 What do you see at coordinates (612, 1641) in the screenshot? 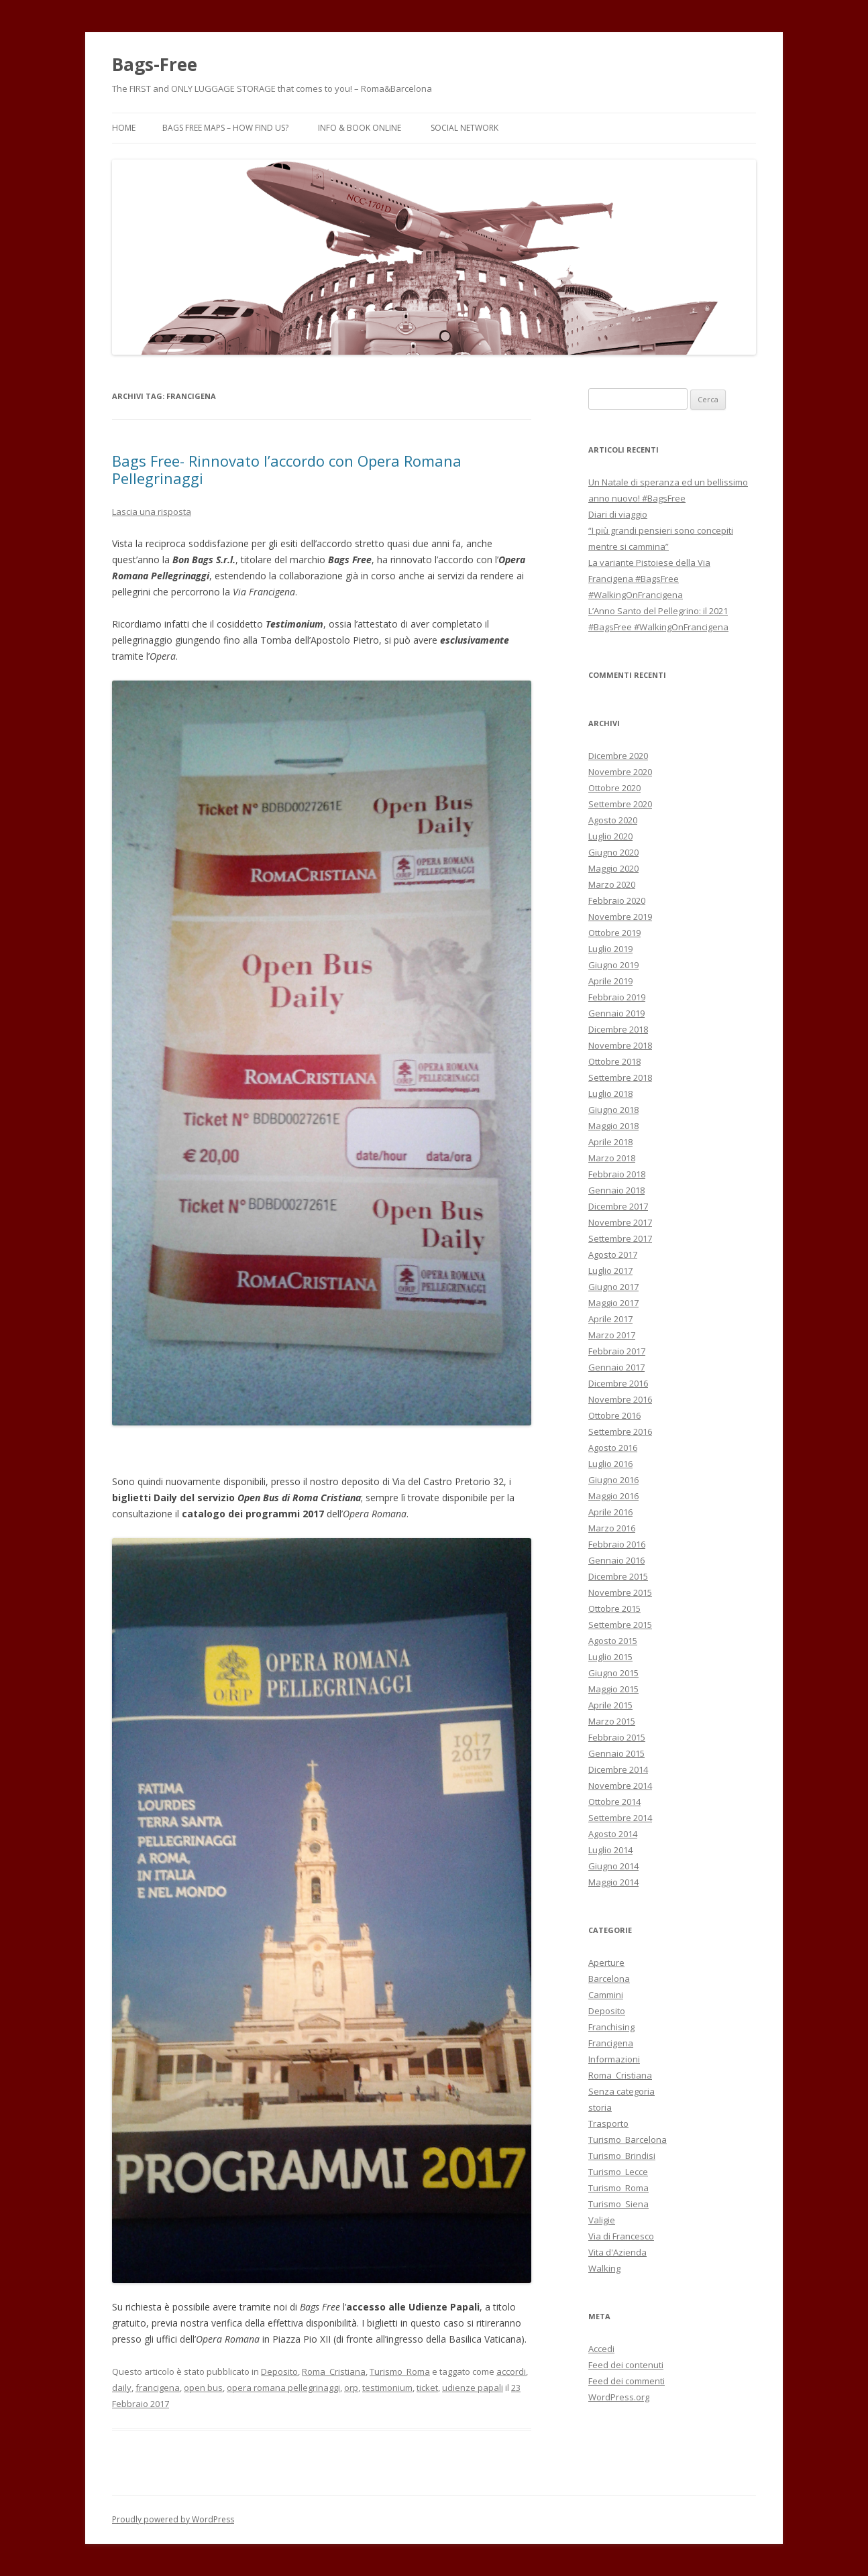
I see `Agosto 2015` at bounding box center [612, 1641].